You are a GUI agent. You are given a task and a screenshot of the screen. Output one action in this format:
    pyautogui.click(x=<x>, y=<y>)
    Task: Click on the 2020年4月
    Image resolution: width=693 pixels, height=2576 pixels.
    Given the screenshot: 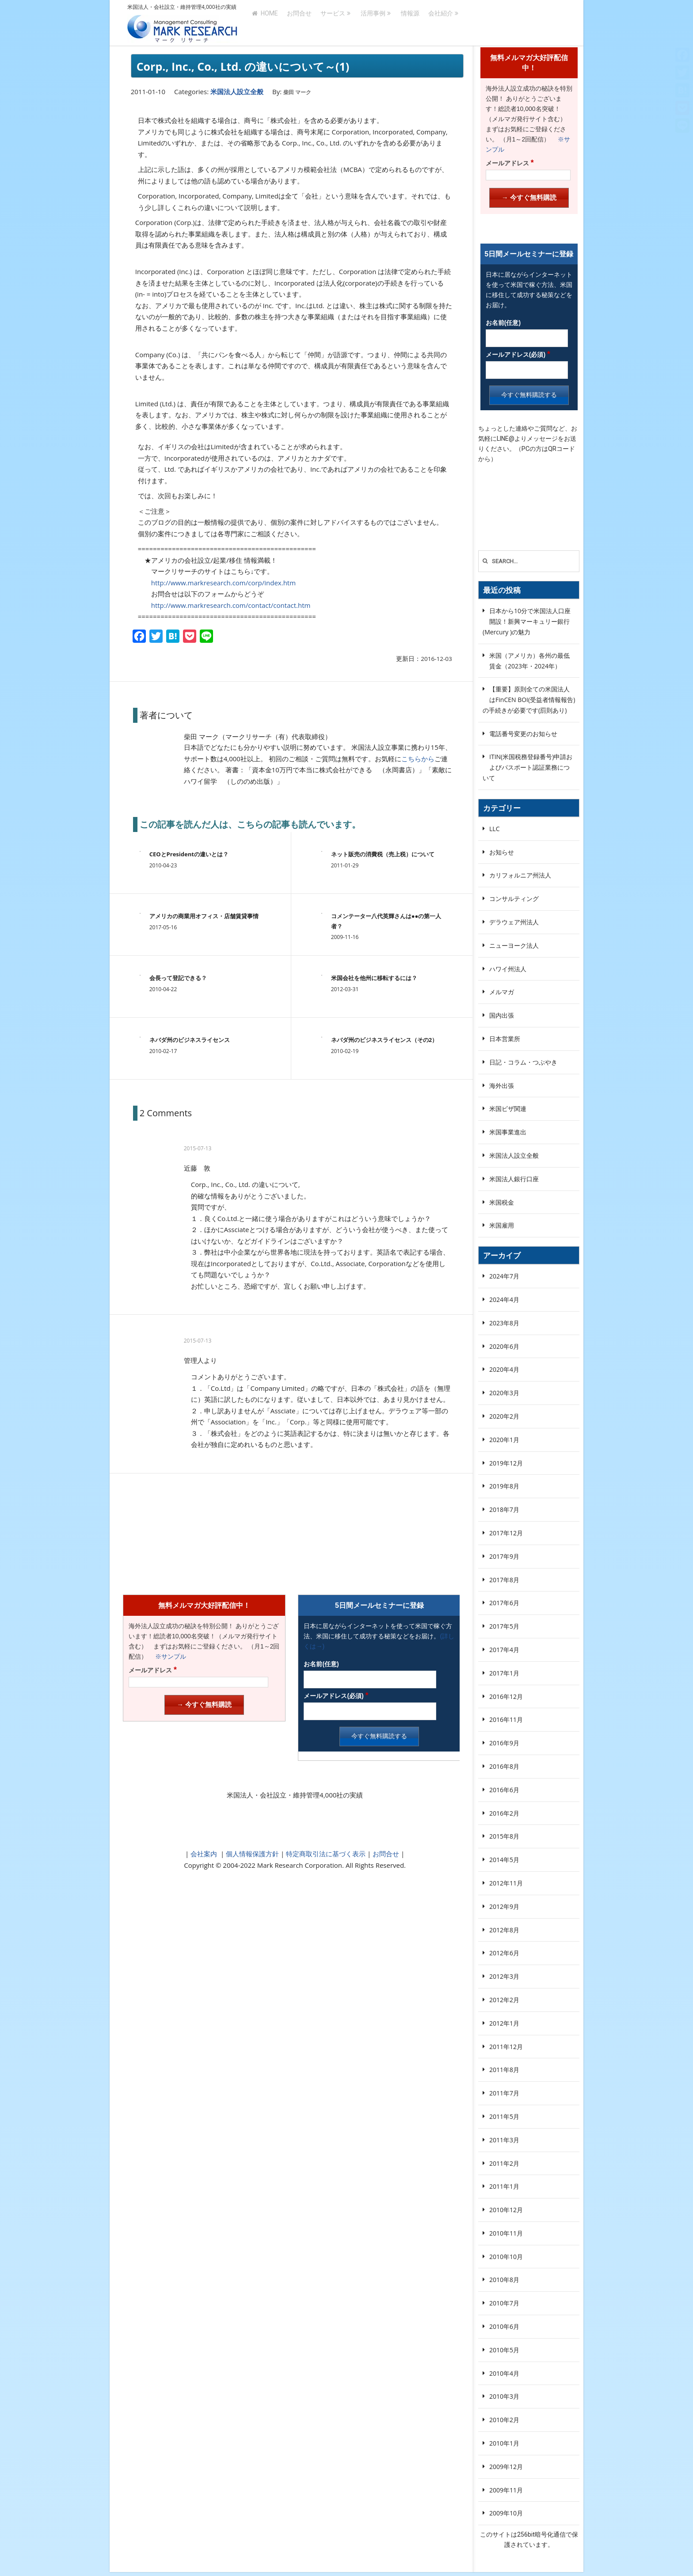 What is the action you would take?
    pyautogui.click(x=504, y=1369)
    